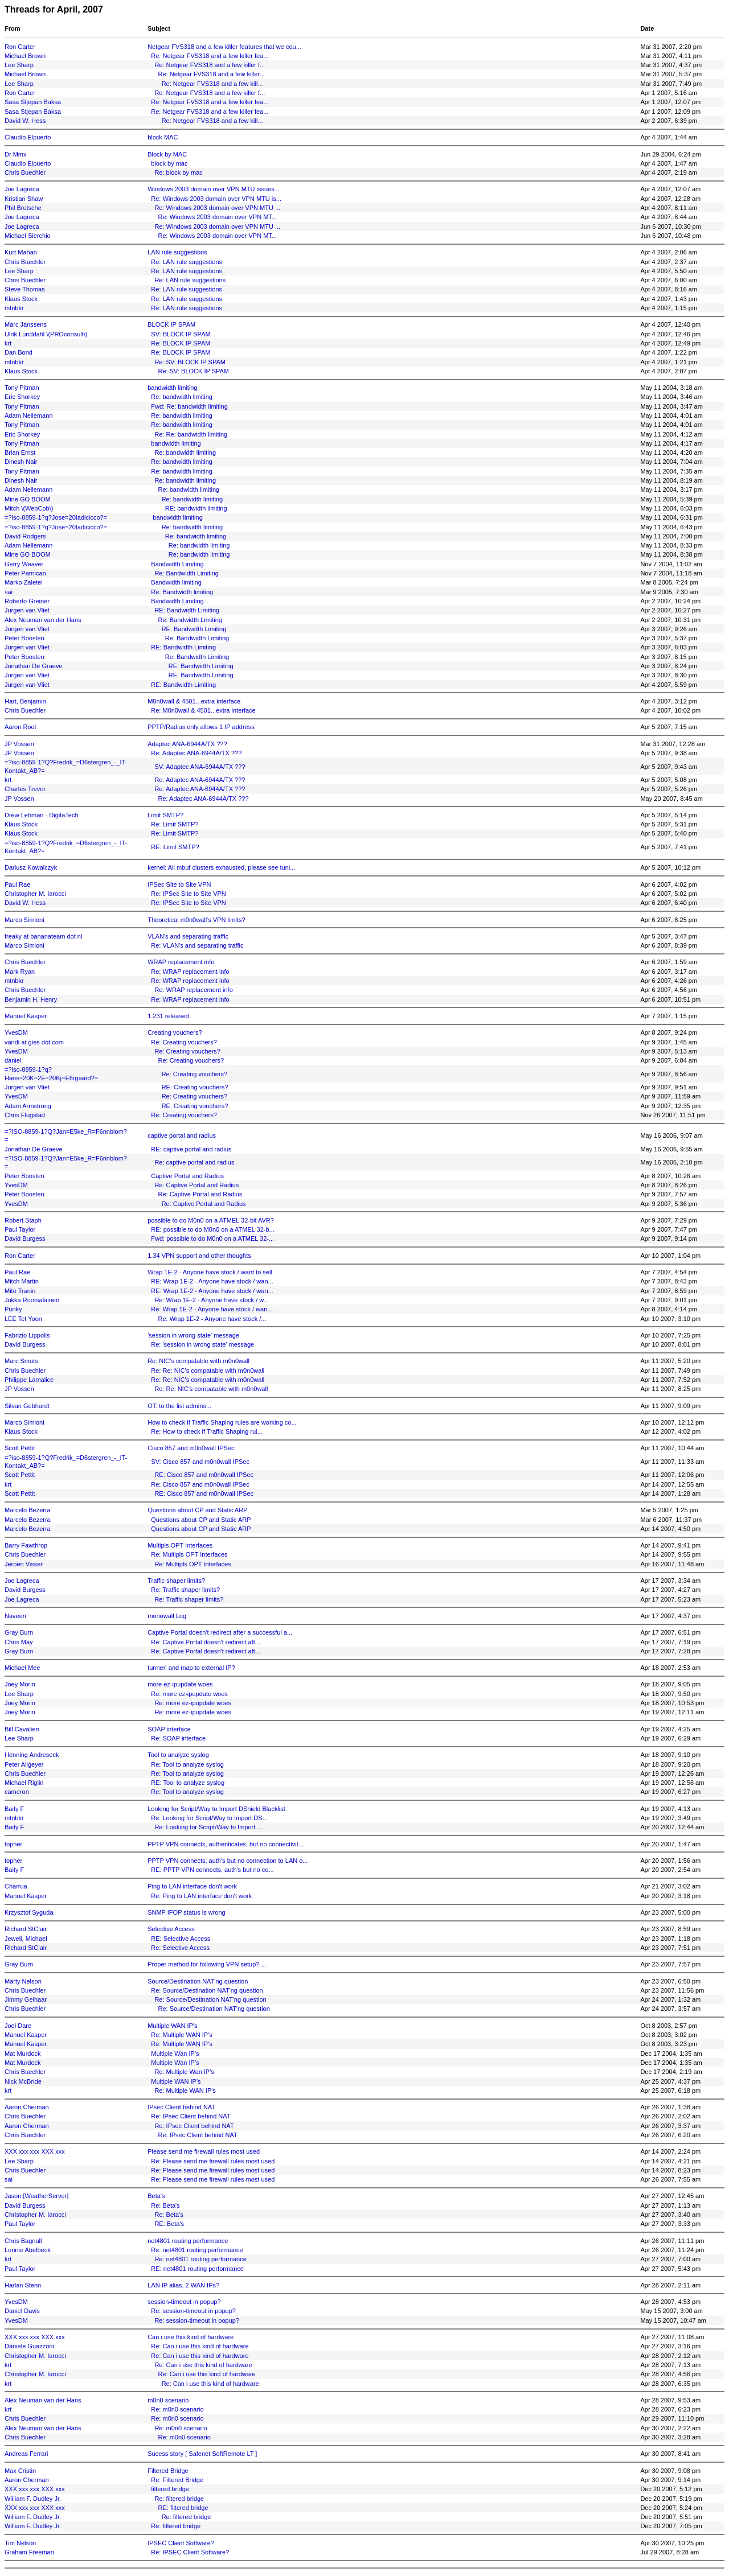 Image resolution: width=729 pixels, height=2576 pixels. Describe the element at coordinates (21, 298) in the screenshot. I see `Klaus Stock` at that location.